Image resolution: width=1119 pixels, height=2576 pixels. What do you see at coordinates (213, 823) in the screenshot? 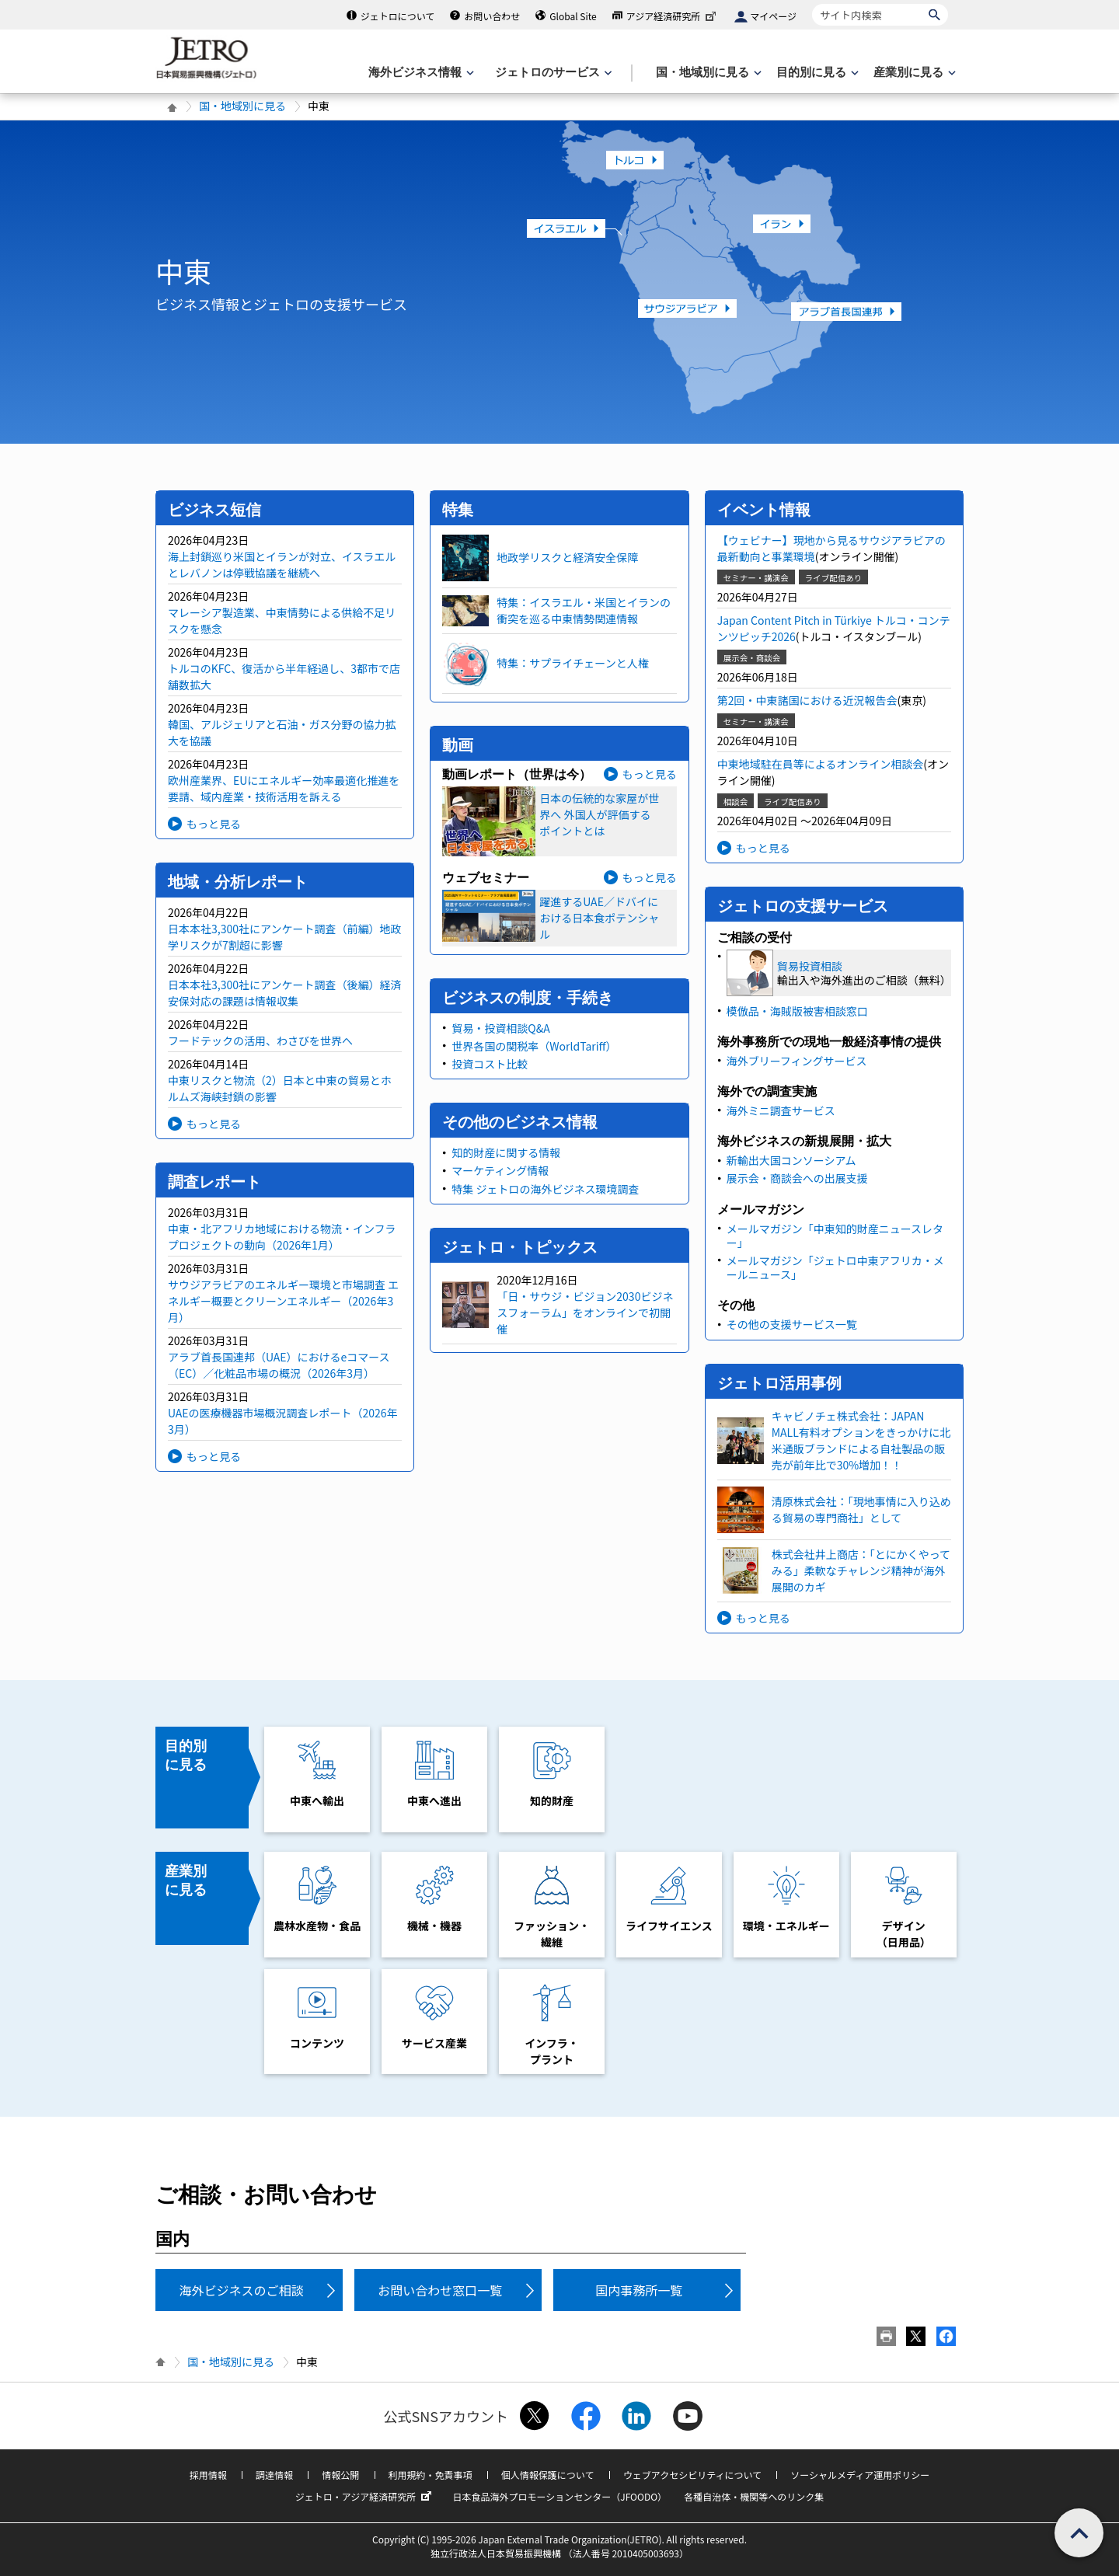
I see `もっと見る` at bounding box center [213, 823].